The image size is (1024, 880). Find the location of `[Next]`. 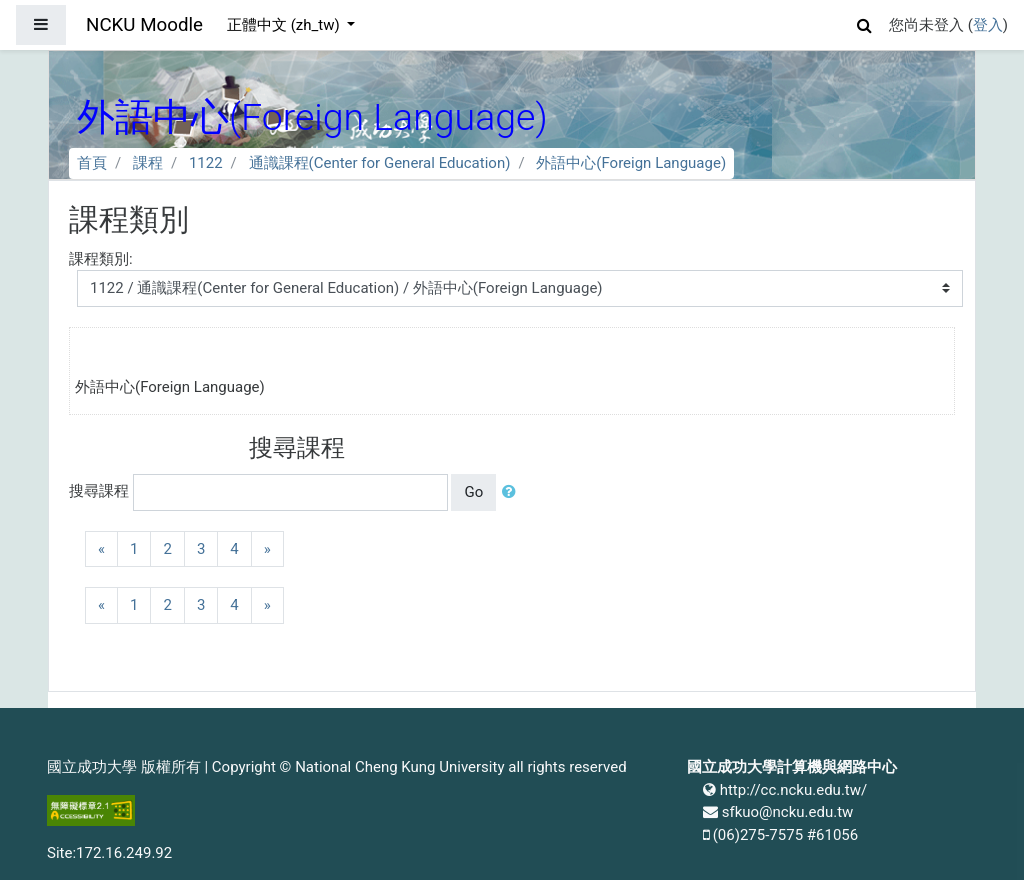

[Next] is located at coordinates (267, 549).